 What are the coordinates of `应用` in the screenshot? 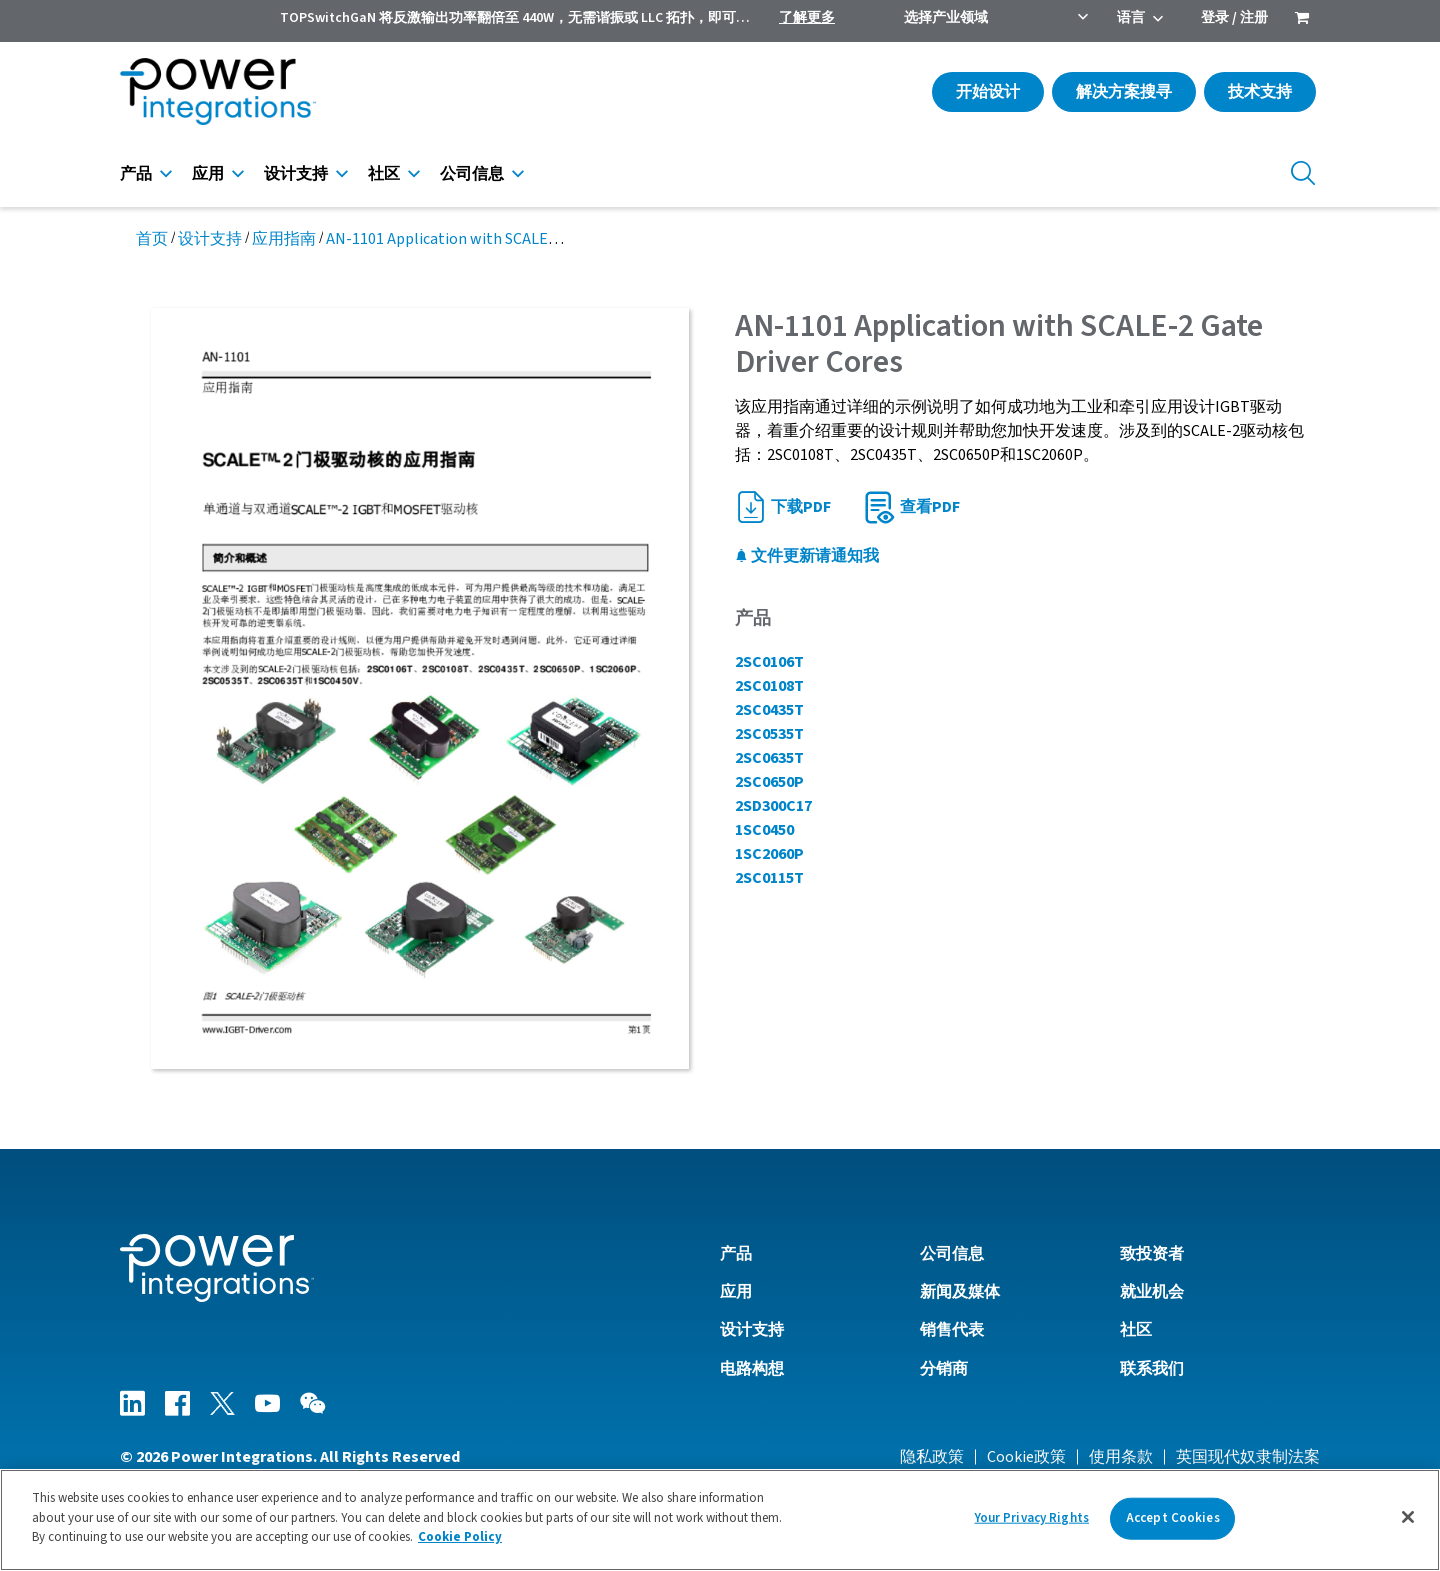 It's located at (208, 174).